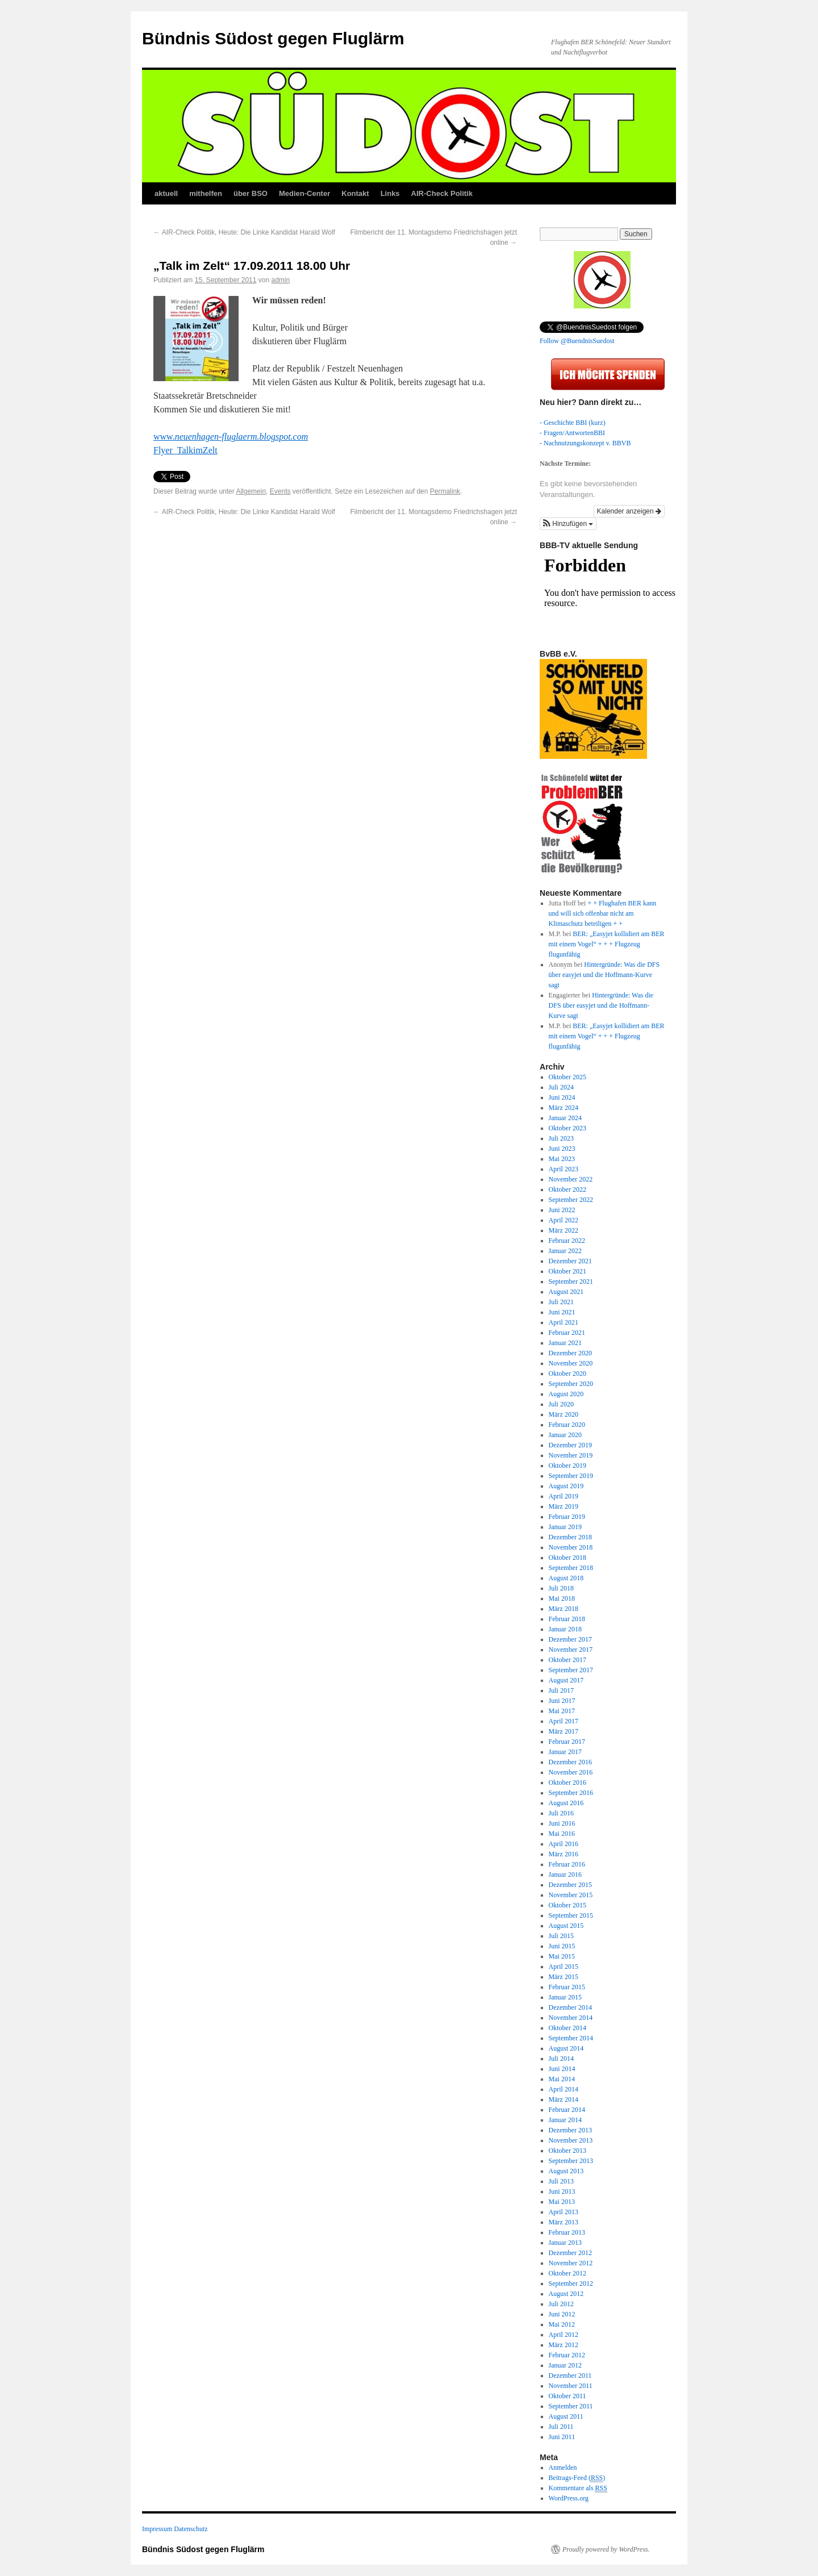  I want to click on Dezember 2014, so click(570, 2007).